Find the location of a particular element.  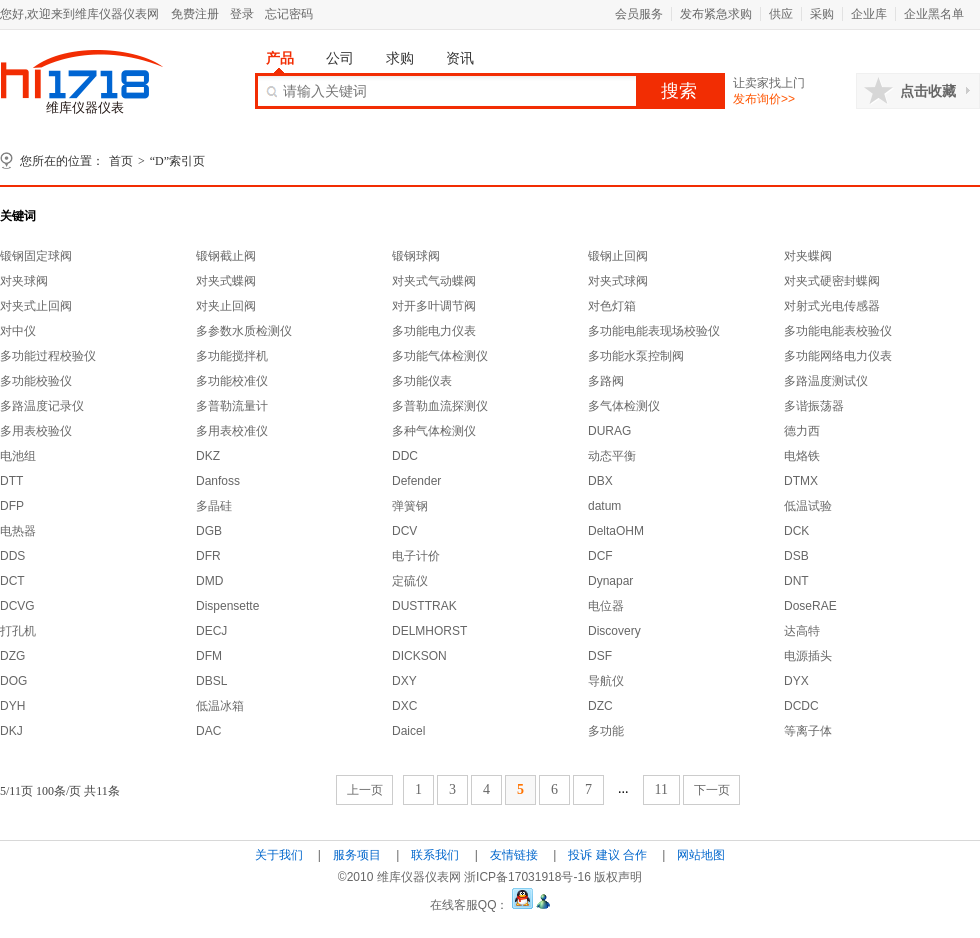

资讯 is located at coordinates (460, 58).